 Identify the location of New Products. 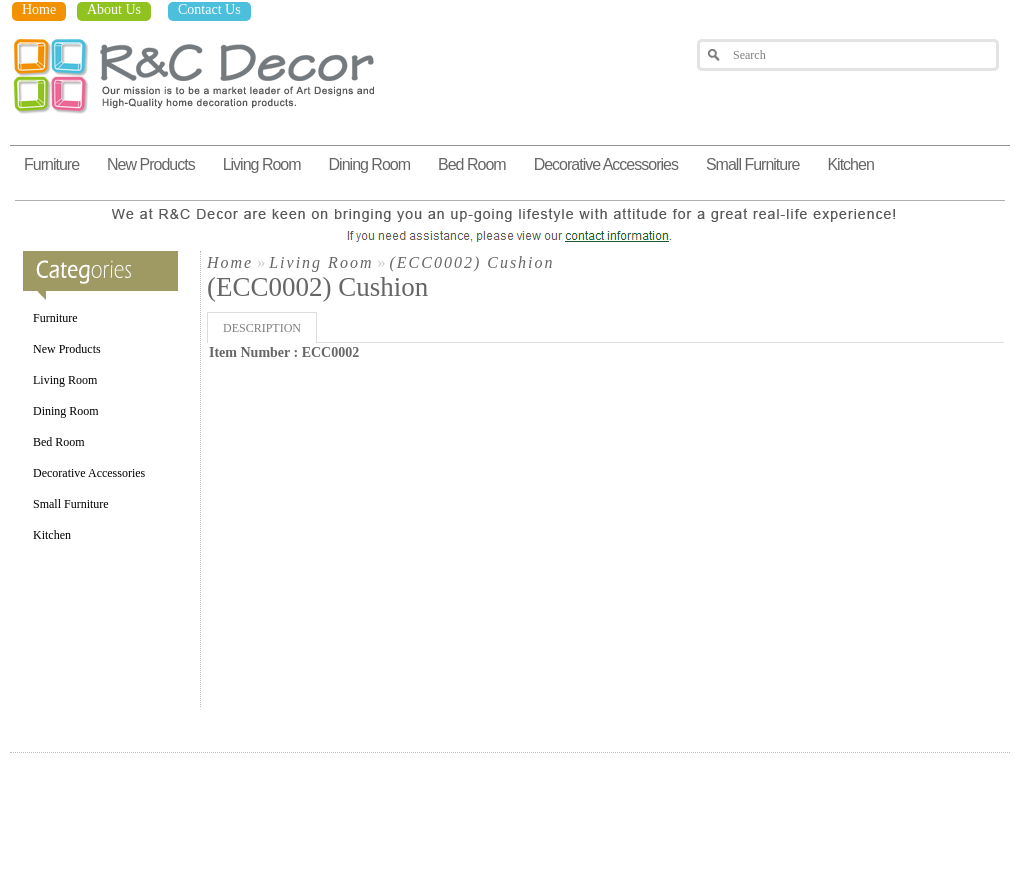
(151, 164).